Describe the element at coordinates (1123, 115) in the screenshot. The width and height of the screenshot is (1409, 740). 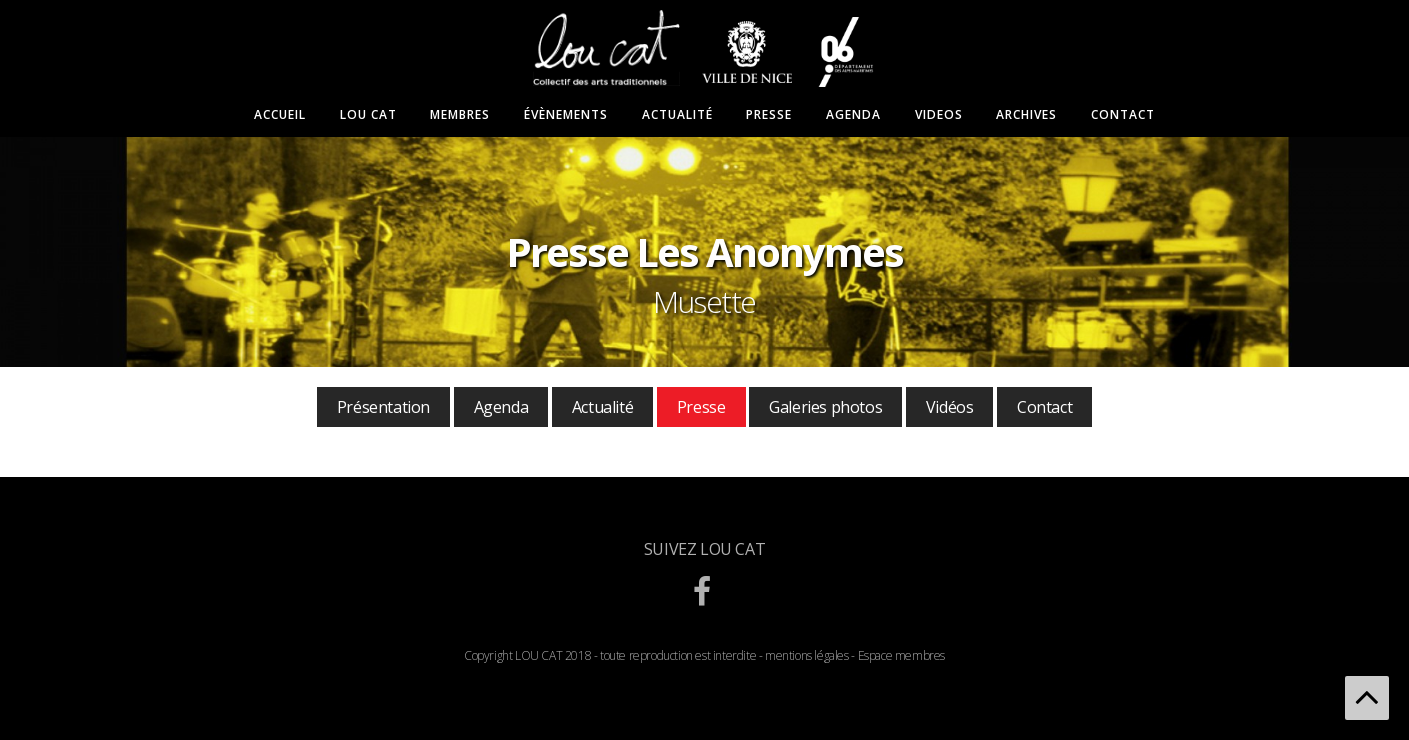
I see `Contact` at that location.